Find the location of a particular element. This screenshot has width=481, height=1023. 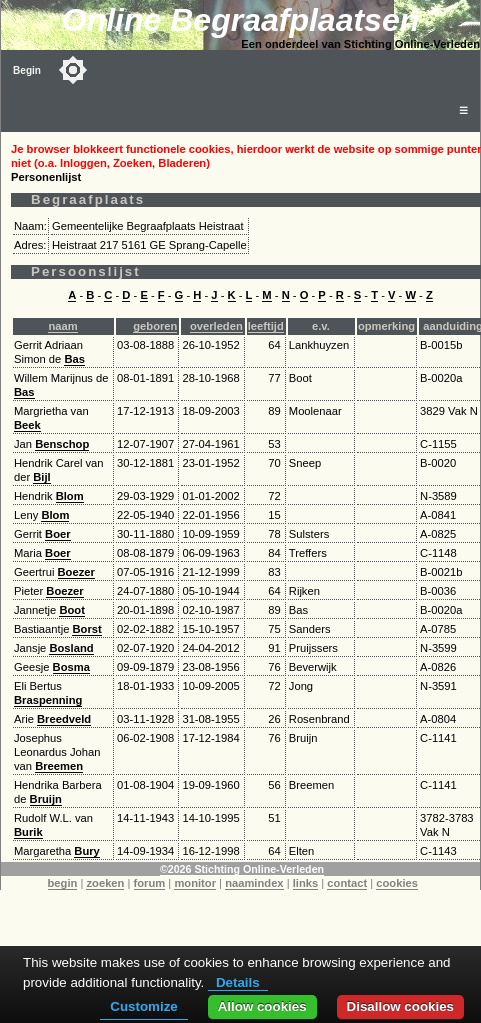

Bosma is located at coordinates (71, 667).